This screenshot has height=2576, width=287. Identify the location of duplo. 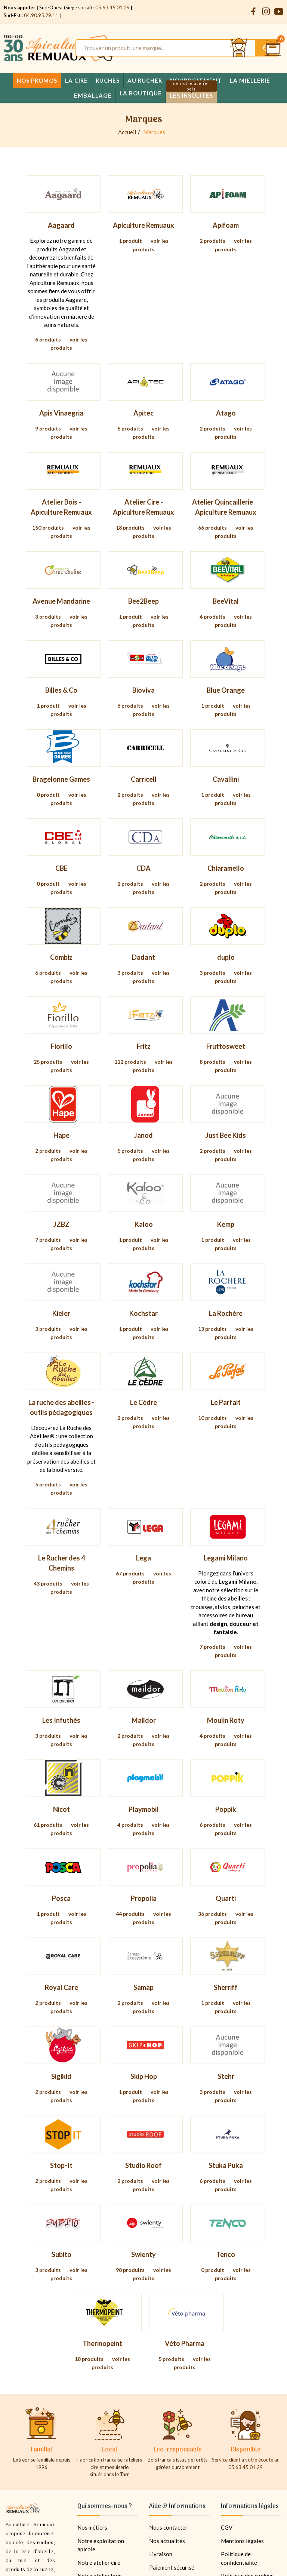
(226, 957).